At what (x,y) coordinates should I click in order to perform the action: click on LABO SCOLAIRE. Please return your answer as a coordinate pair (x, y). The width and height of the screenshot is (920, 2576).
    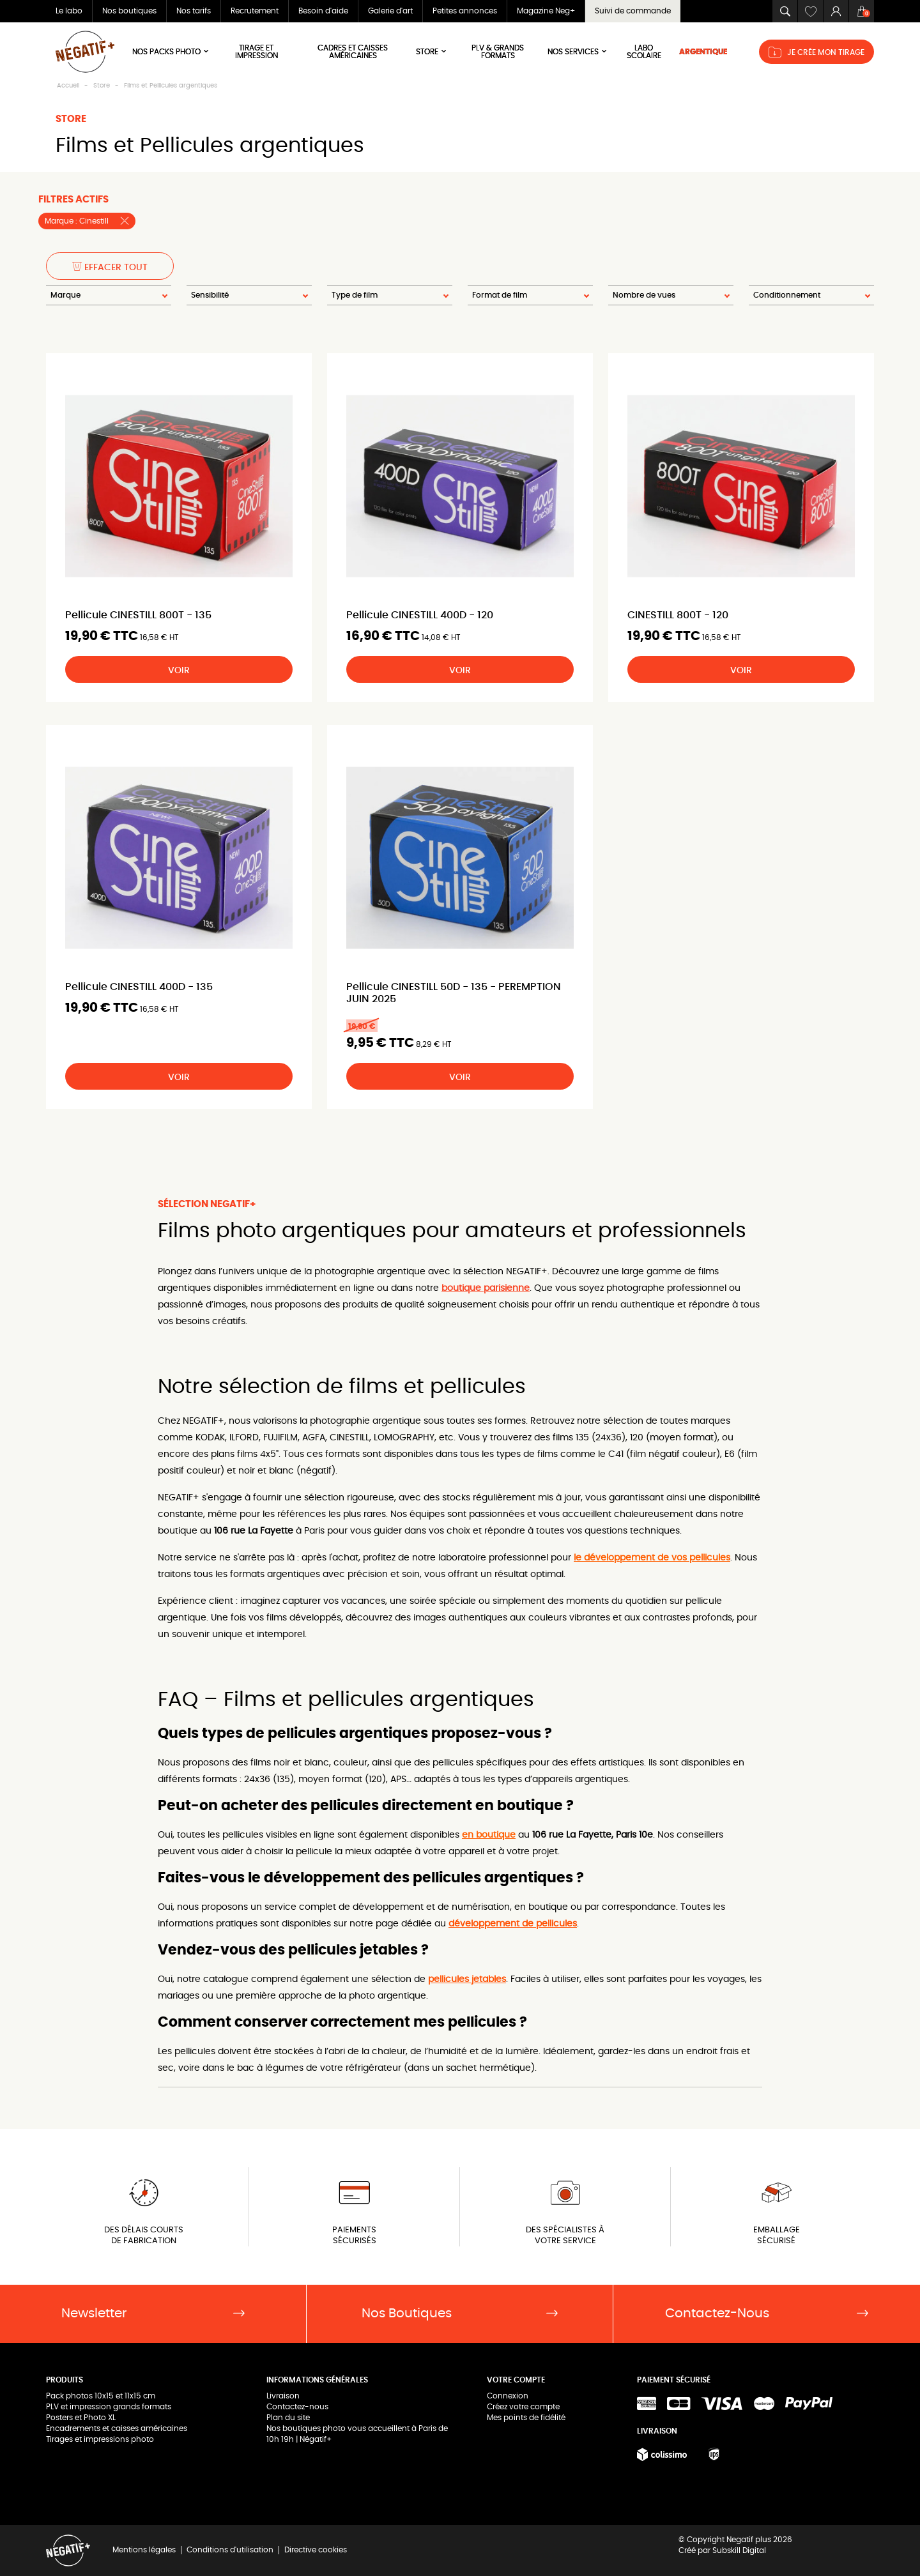
    Looking at the image, I should click on (644, 51).